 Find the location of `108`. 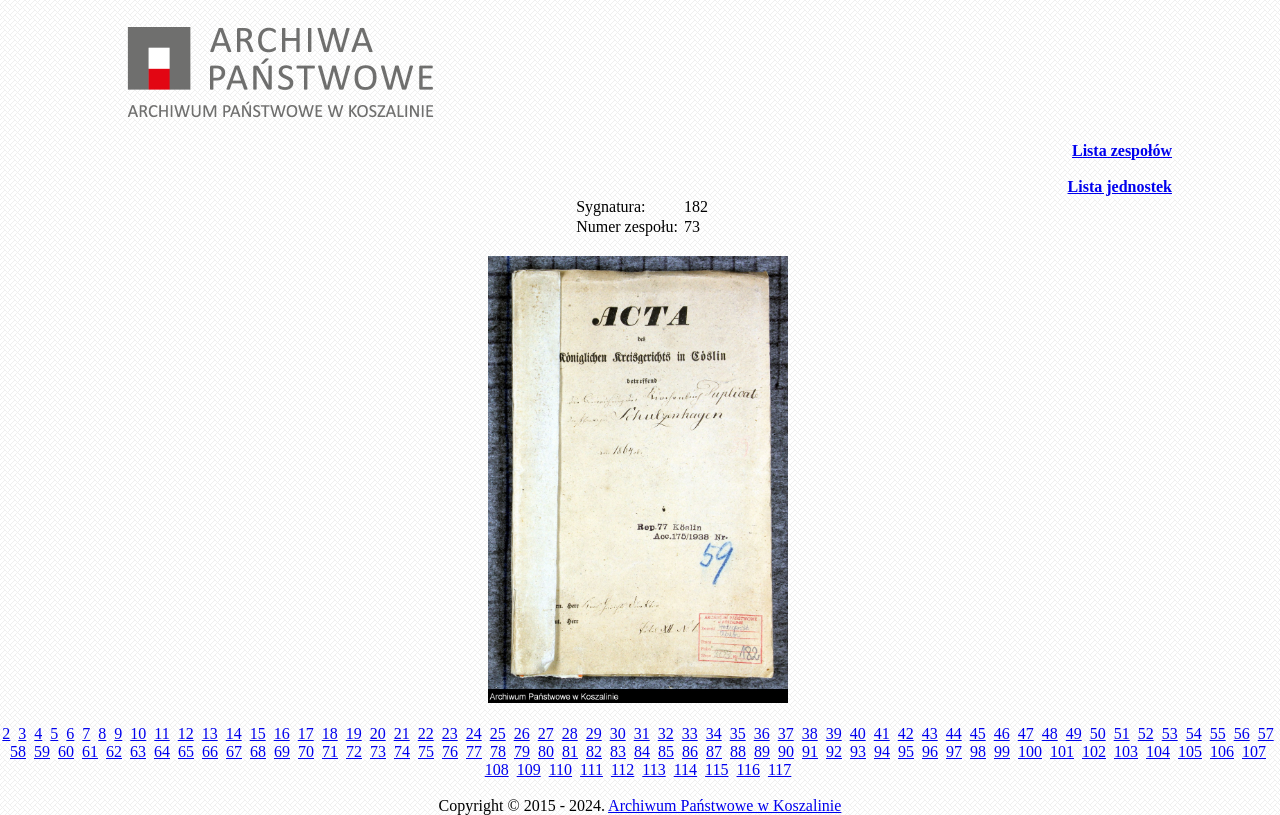

108 is located at coordinates (497, 769).